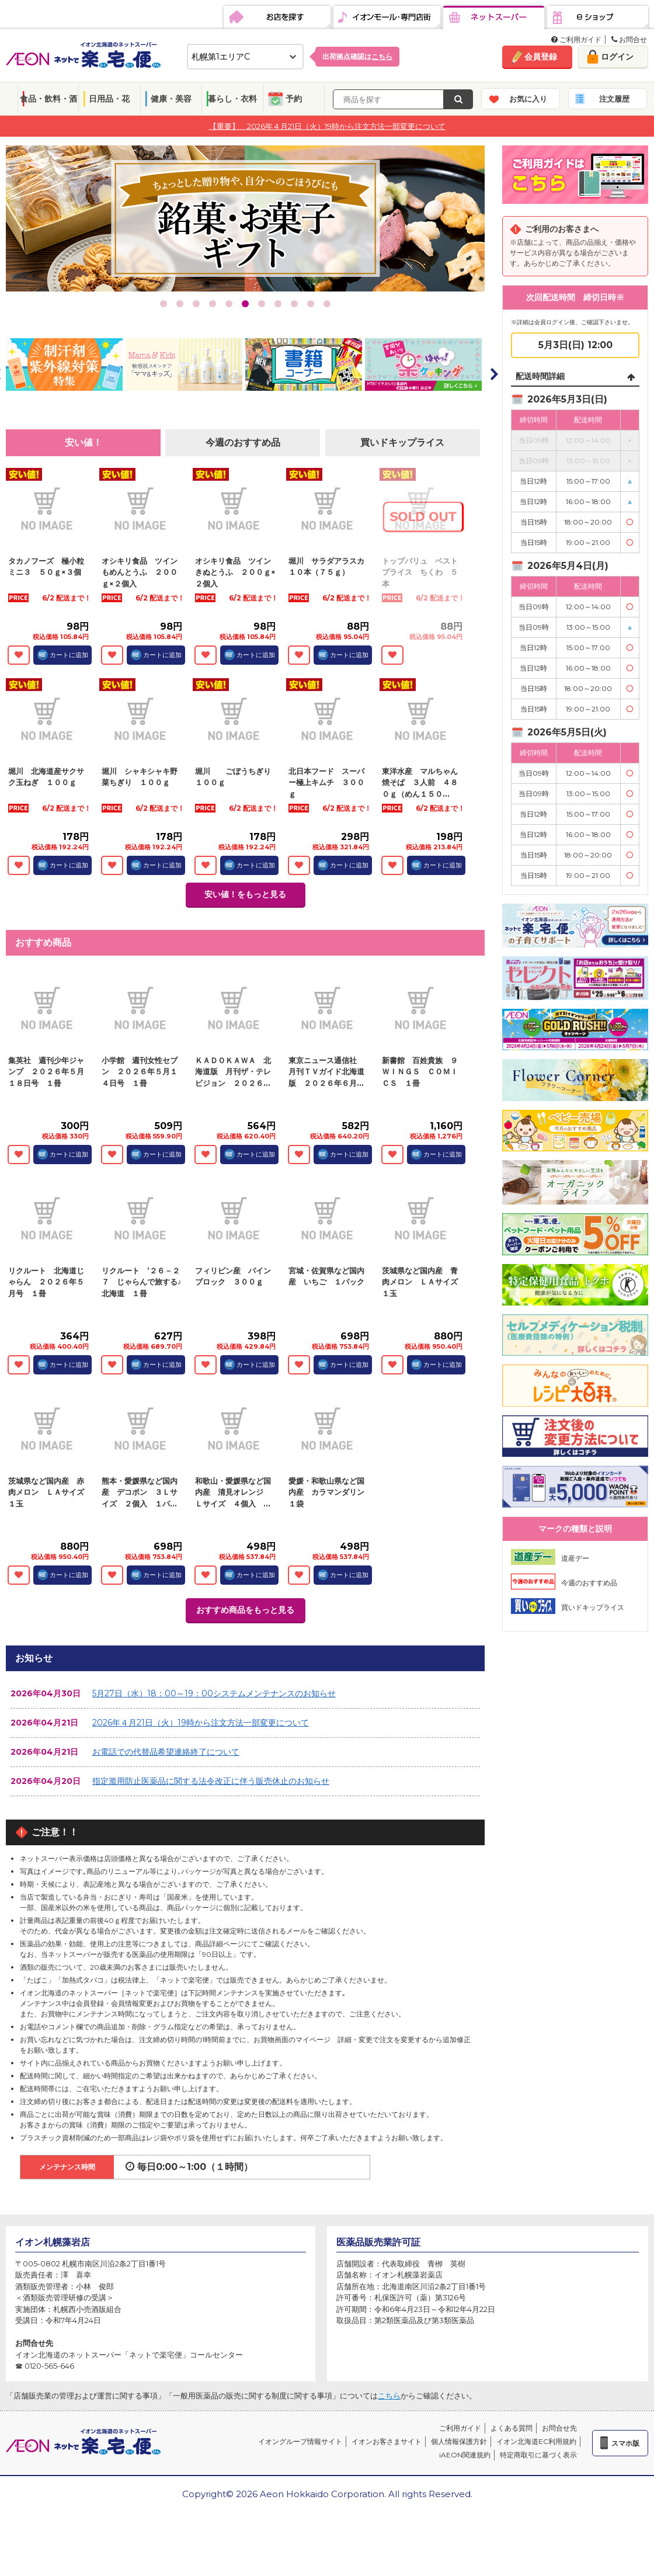 The height and width of the screenshot is (2576, 654). I want to click on イオンモール・専門店街, so click(386, 17).